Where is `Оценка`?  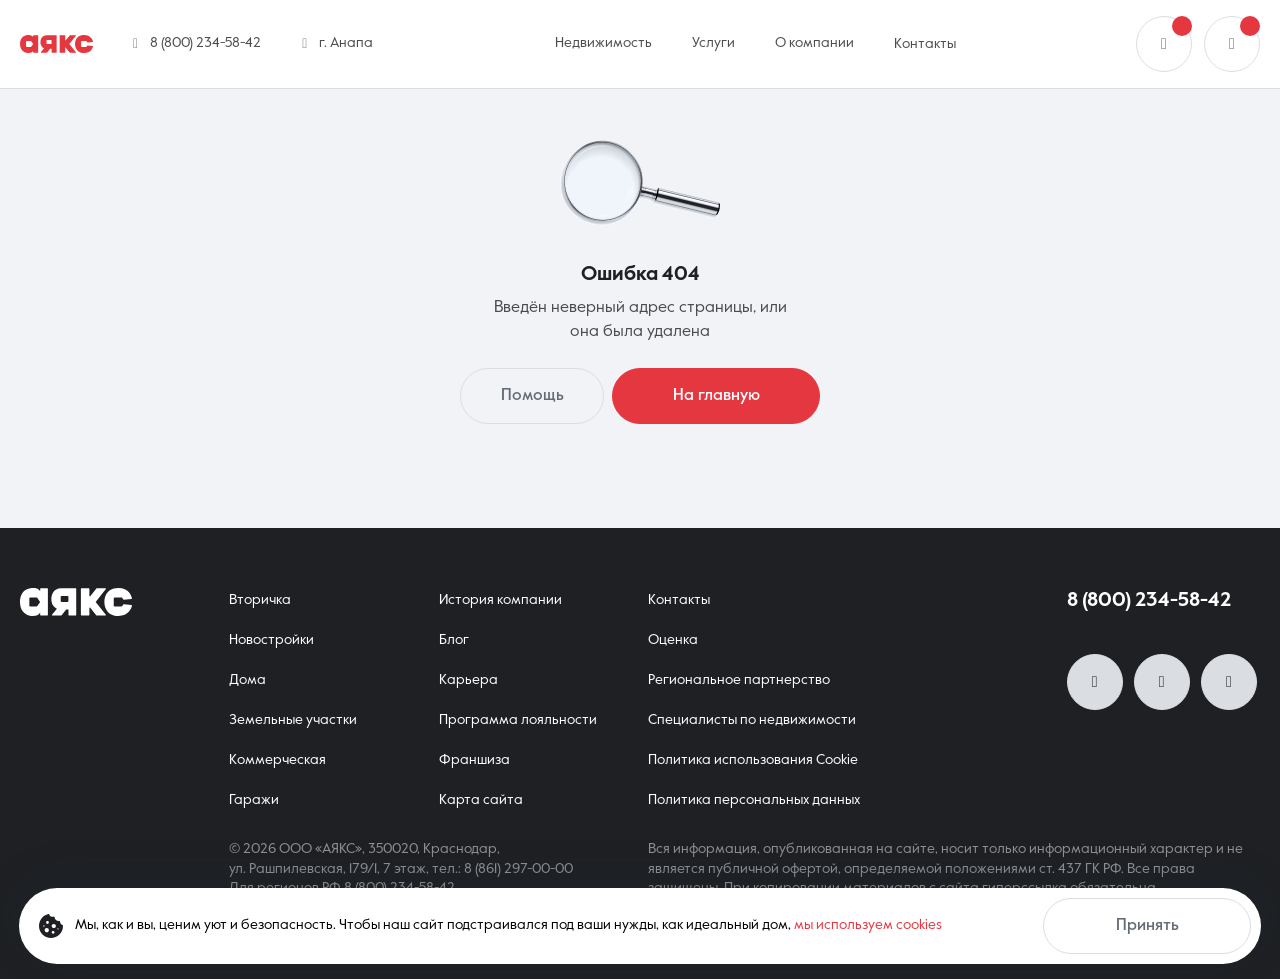 Оценка is located at coordinates (673, 640).